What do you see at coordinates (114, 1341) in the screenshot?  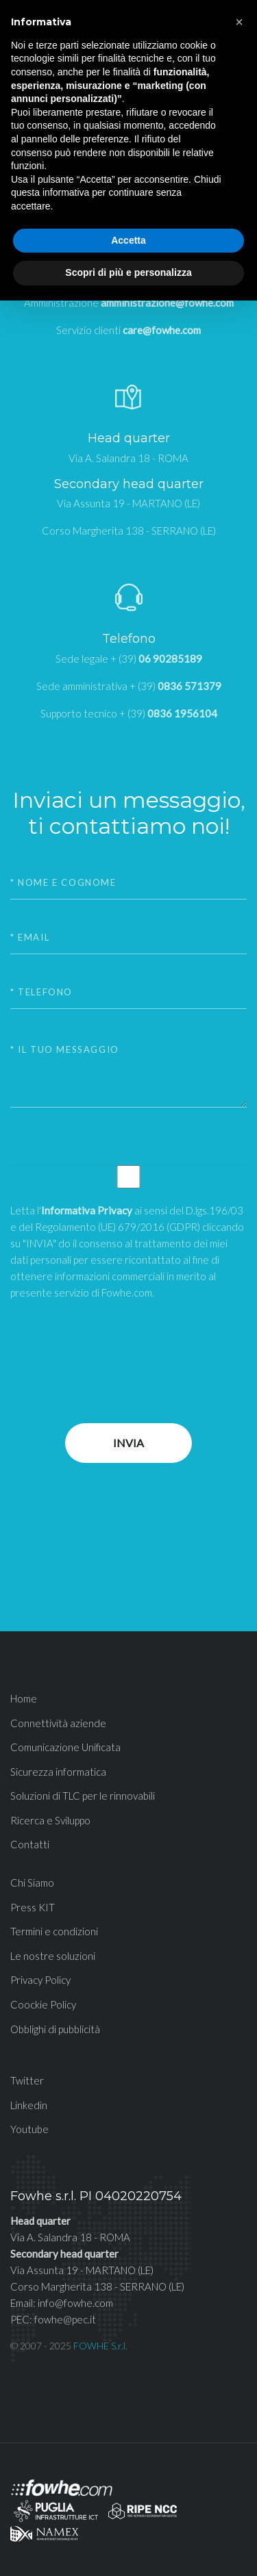 I see `[presentation]` at bounding box center [114, 1341].